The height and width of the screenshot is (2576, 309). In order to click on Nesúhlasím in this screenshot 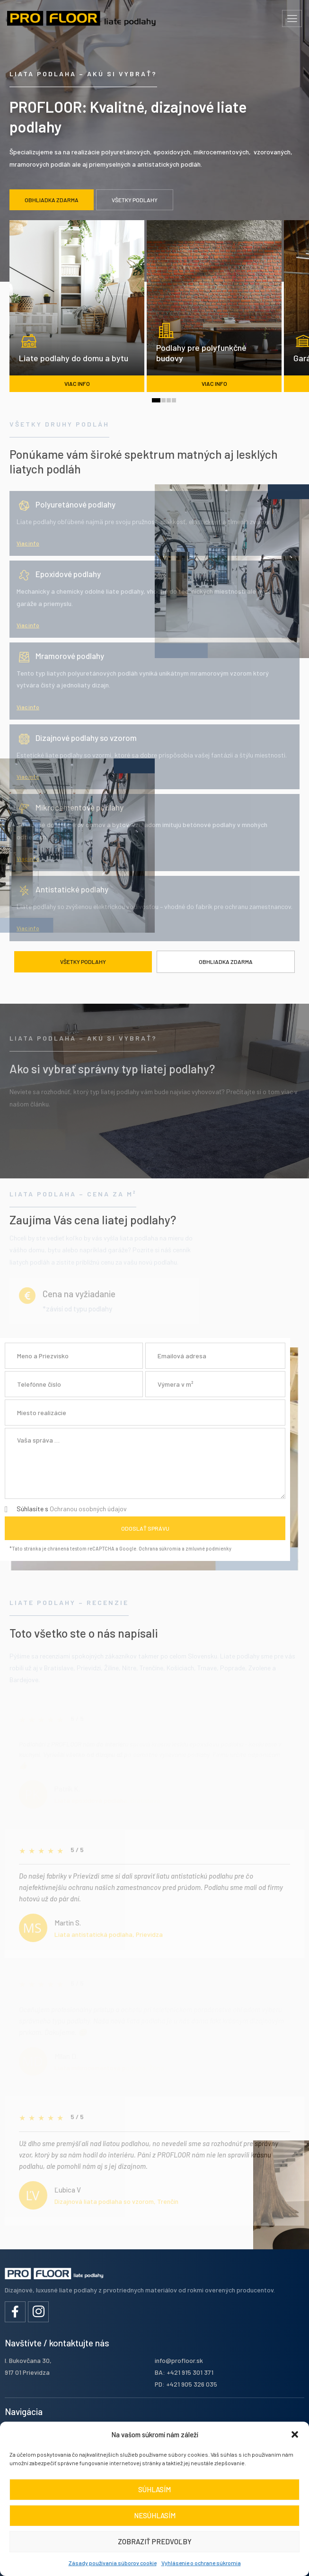, I will do `click(155, 2515)`.